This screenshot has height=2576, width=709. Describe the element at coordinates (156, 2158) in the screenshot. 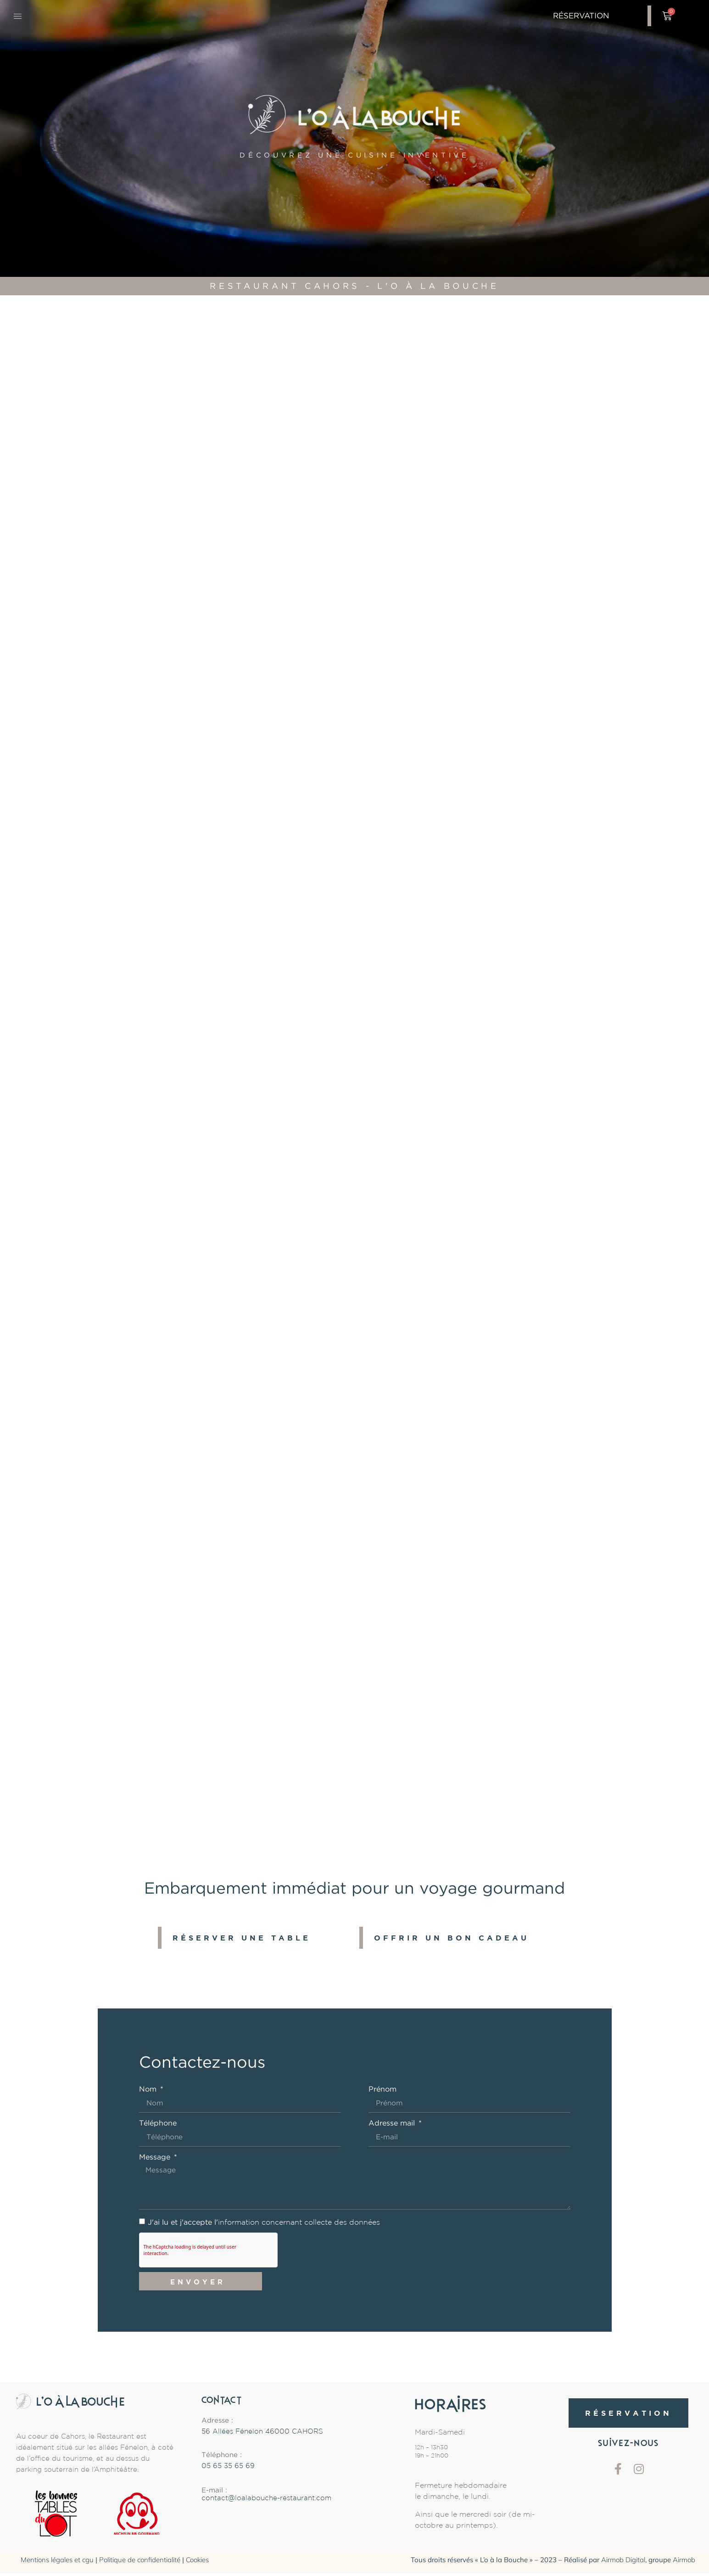

I see `Message` at that location.